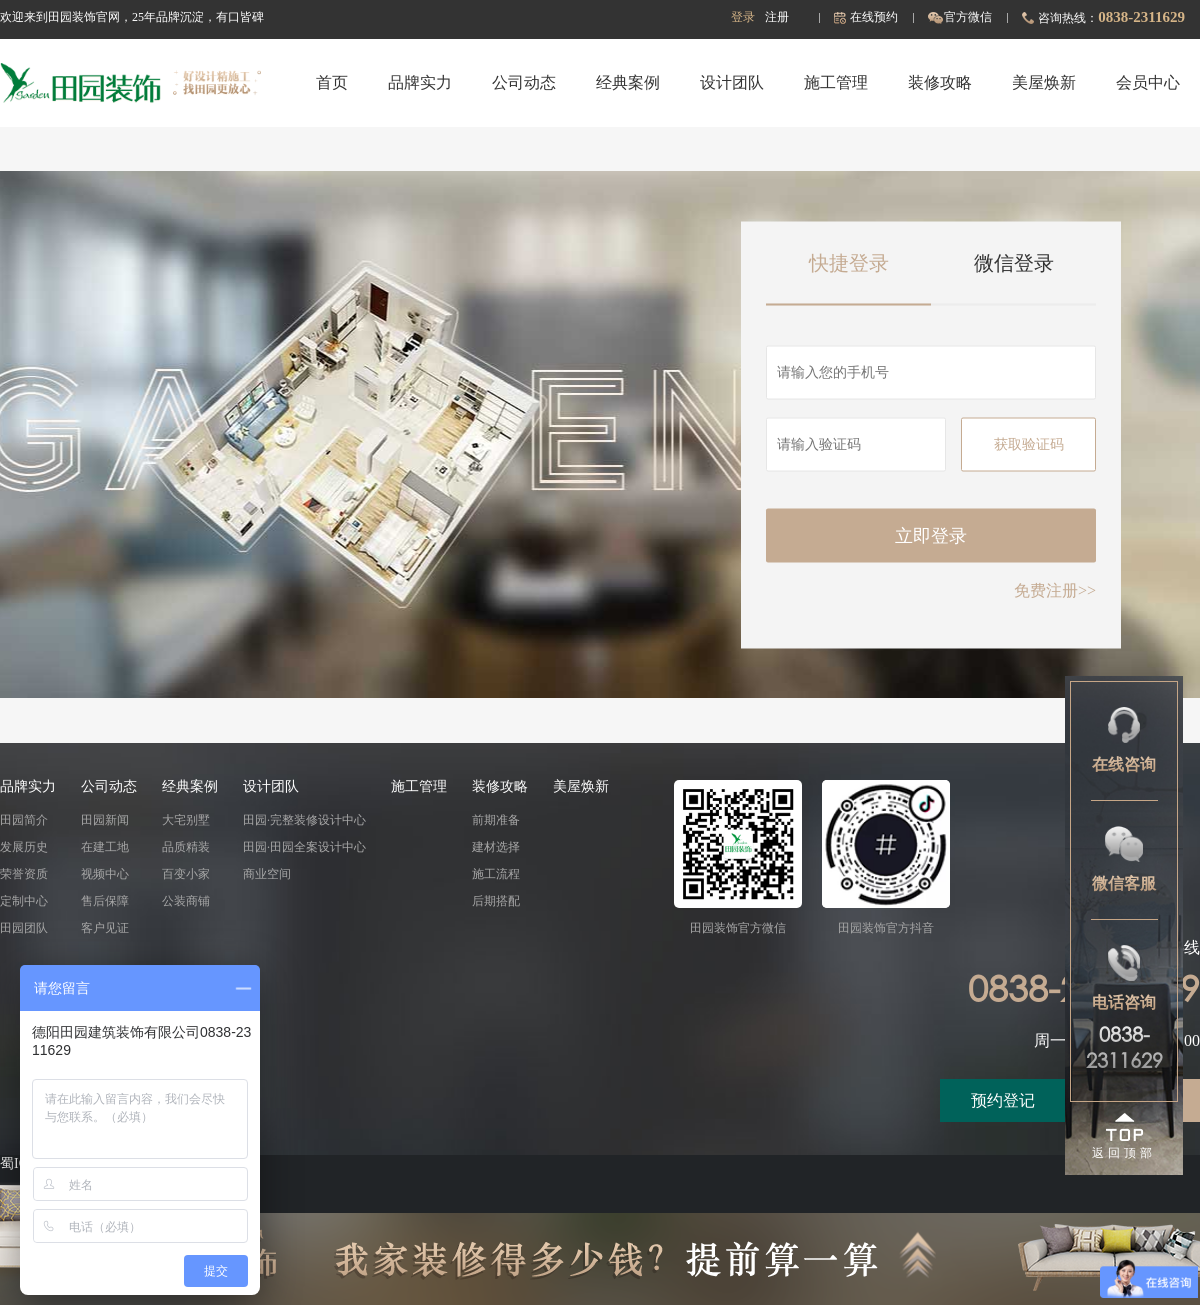 The image size is (1200, 1305). I want to click on 发展历史, so click(24, 847).